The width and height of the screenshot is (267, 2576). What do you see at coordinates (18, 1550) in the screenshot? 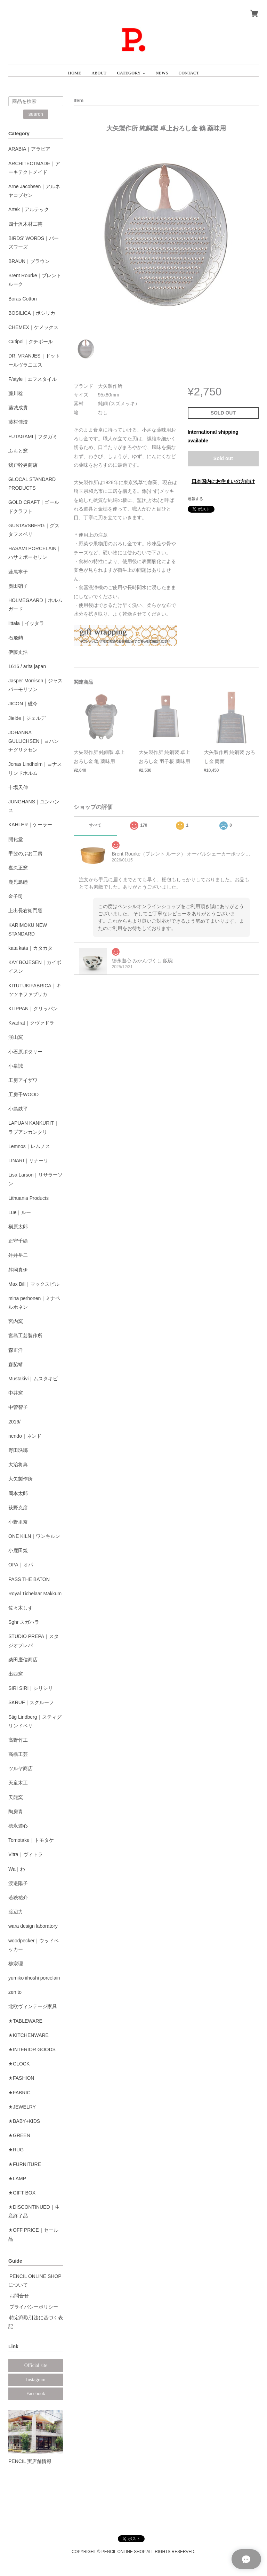
I see `小鹿田焼` at bounding box center [18, 1550].